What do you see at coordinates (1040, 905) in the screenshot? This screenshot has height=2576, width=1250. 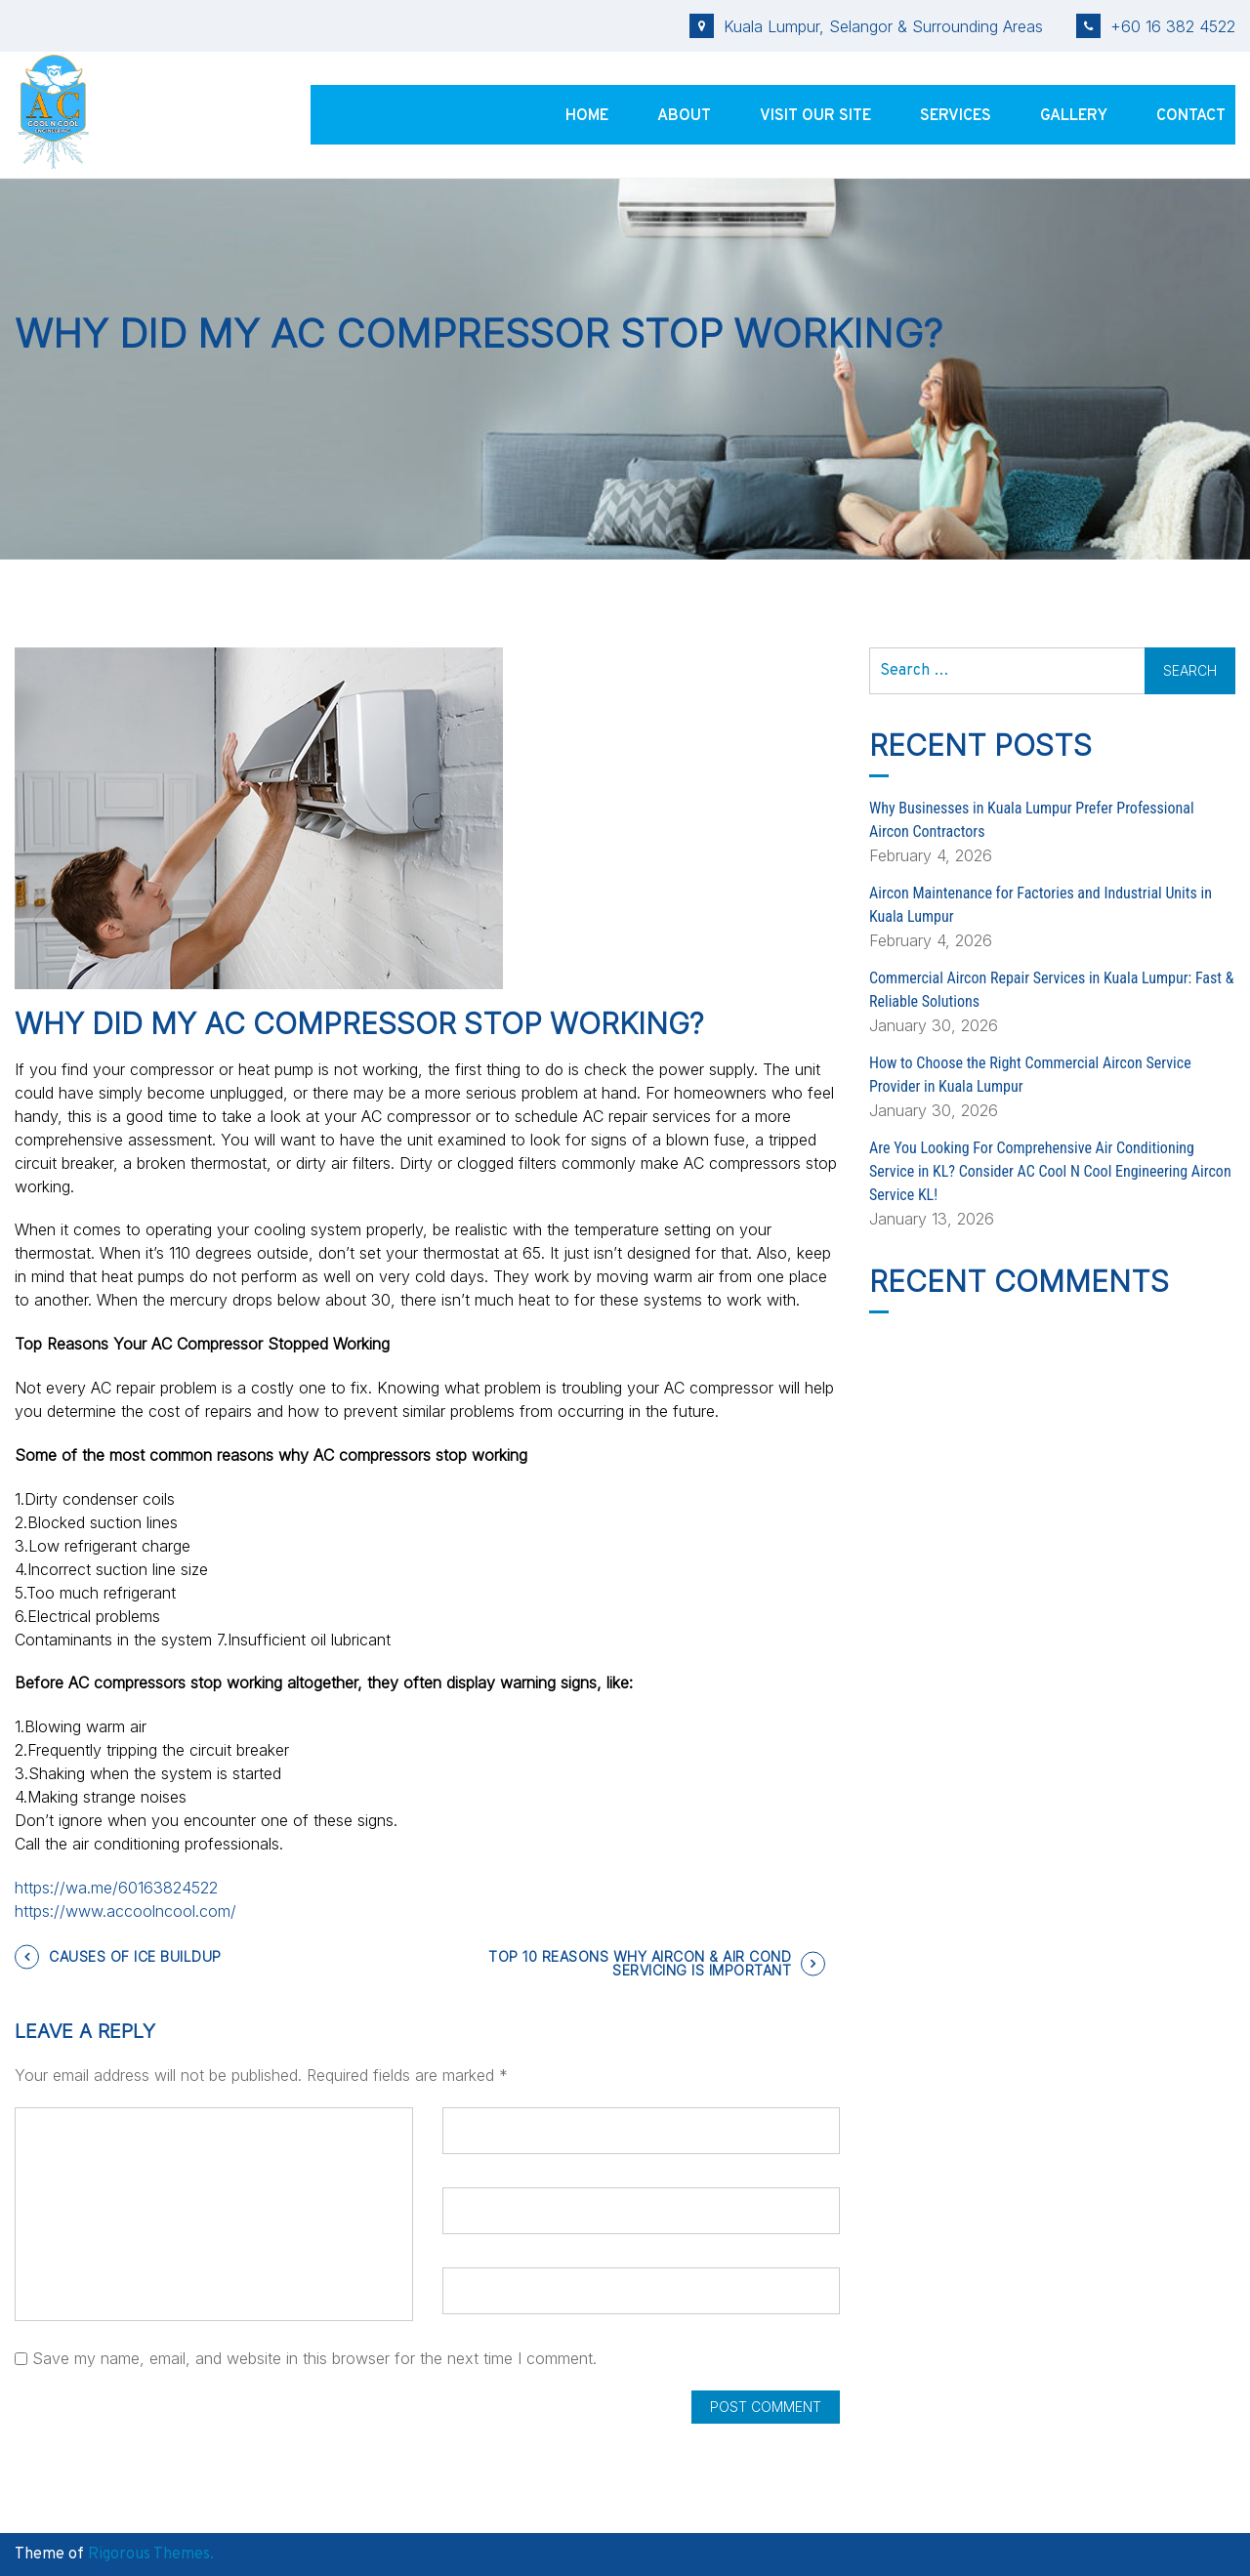 I see `Aircon Maintenance for Factories and Industrial Units in Kuala Lumpur` at bounding box center [1040, 905].